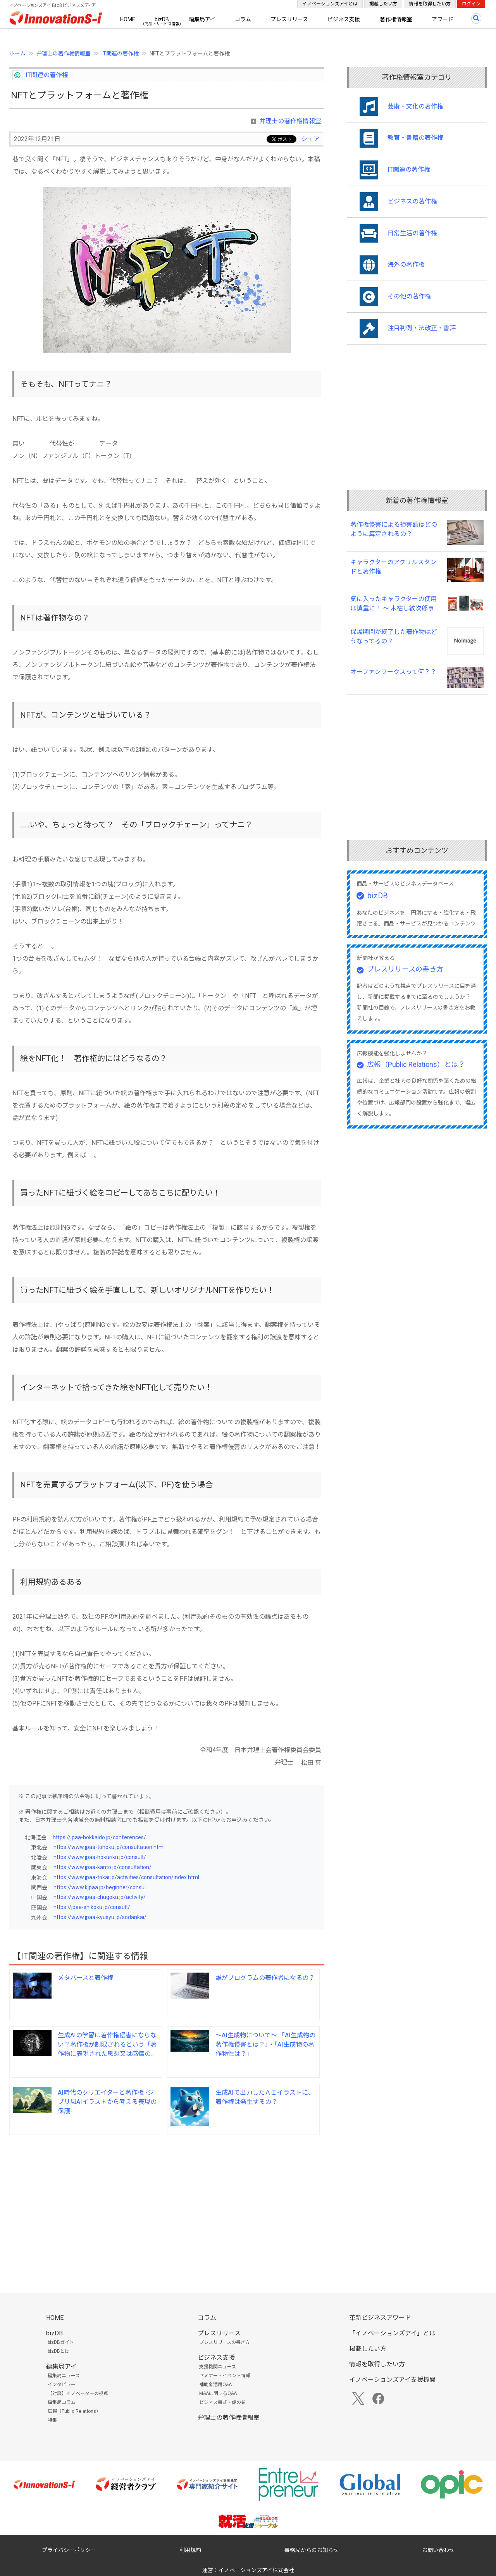 The width and height of the screenshot is (496, 2576). Describe the element at coordinates (120, 53) in the screenshot. I see `IT関連の著作権` at that location.